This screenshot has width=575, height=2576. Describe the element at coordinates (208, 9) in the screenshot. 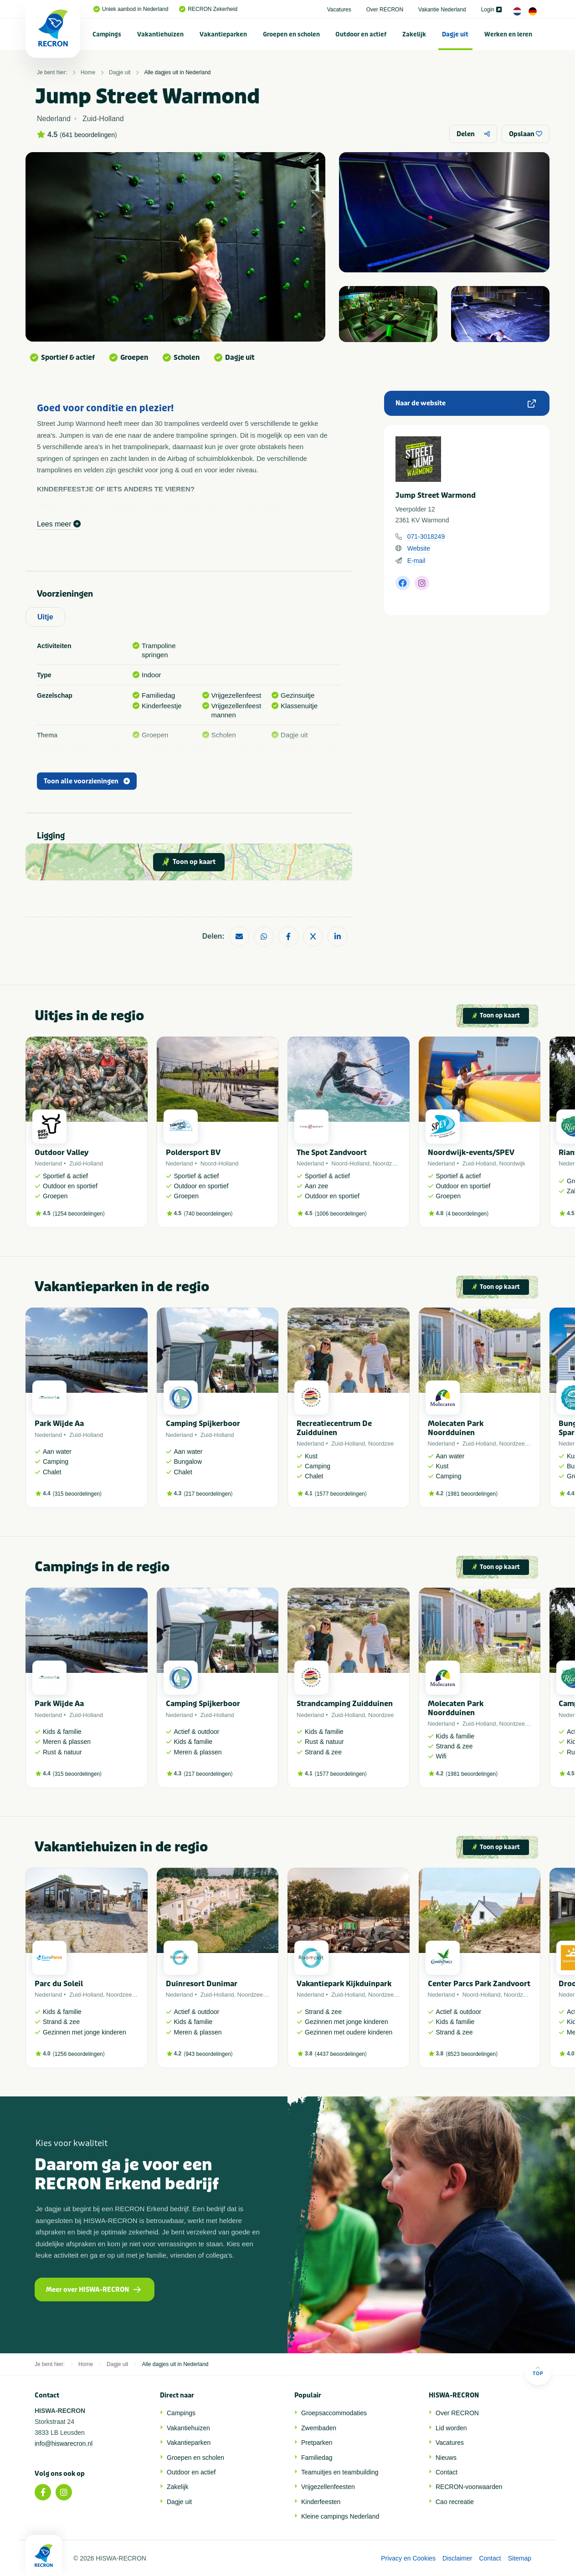

I see `RECRON Zekerheid` at that location.